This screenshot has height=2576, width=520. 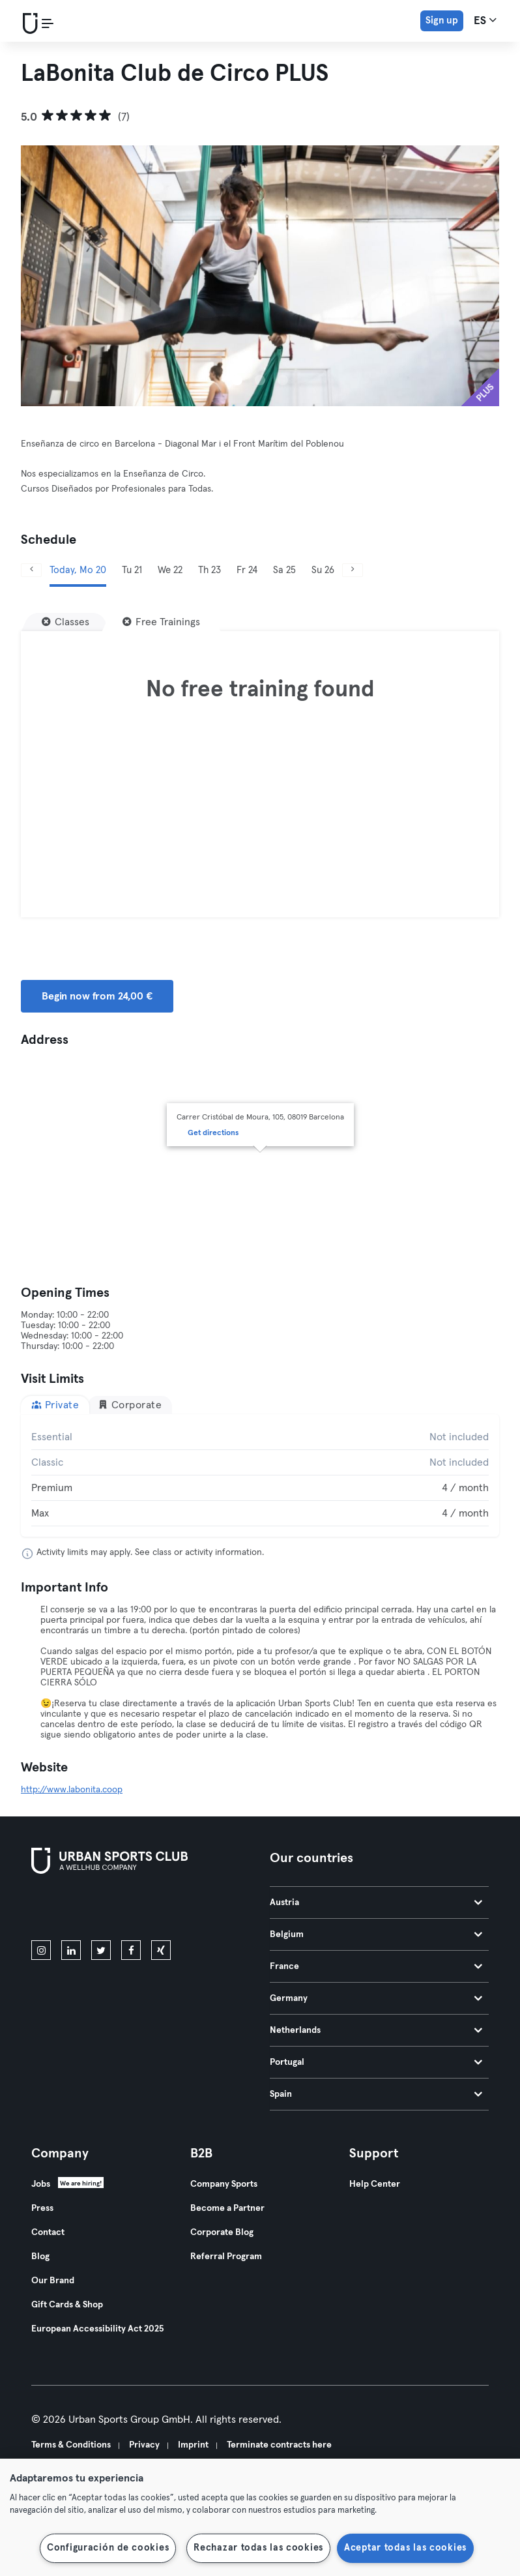 I want to click on Imprint, so click(x=193, y=2445).